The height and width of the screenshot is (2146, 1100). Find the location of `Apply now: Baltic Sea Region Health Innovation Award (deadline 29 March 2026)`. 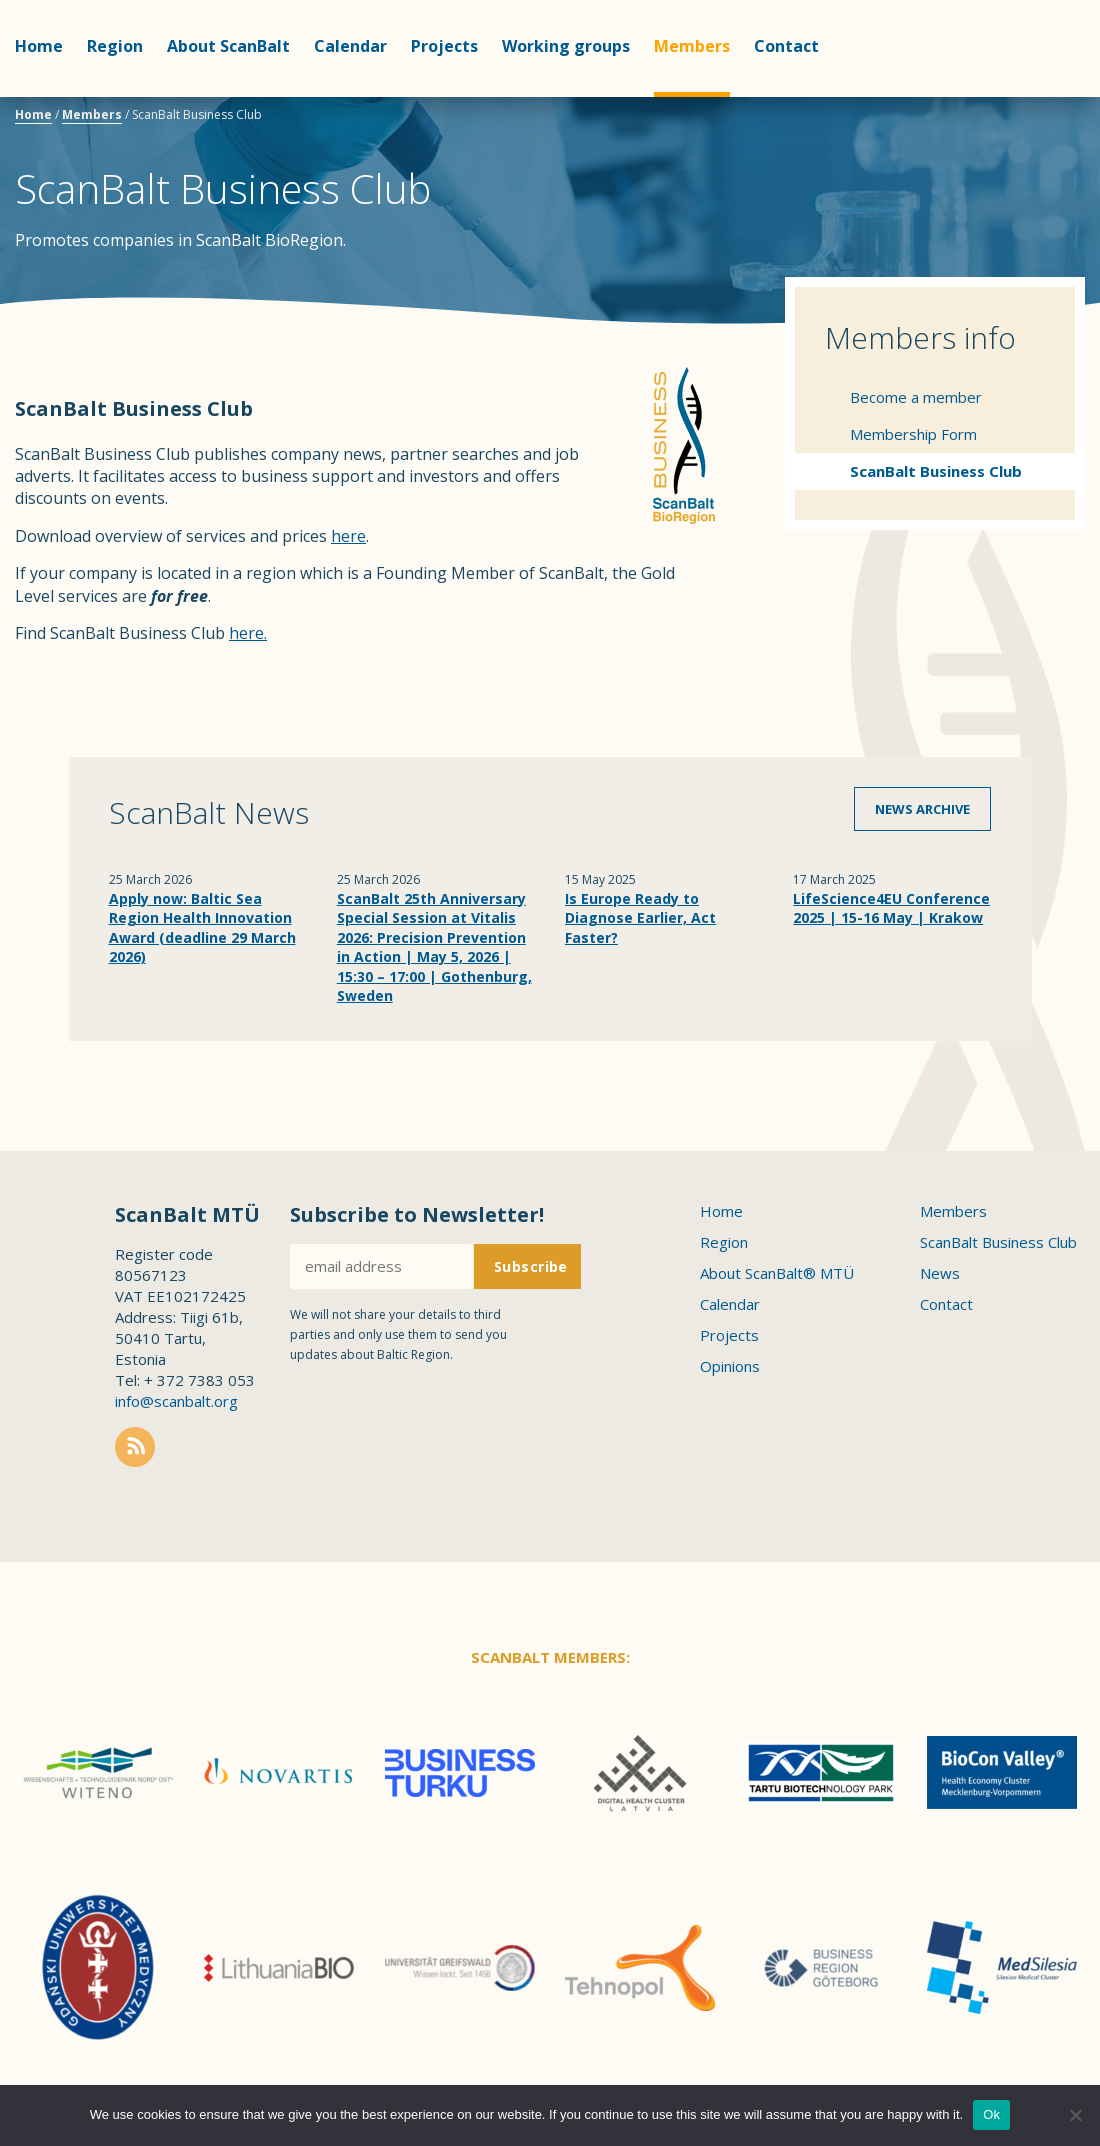

Apply now: Baltic Sea Region Health Innovation Award (deadline 29 March 2026) is located at coordinates (202, 928).